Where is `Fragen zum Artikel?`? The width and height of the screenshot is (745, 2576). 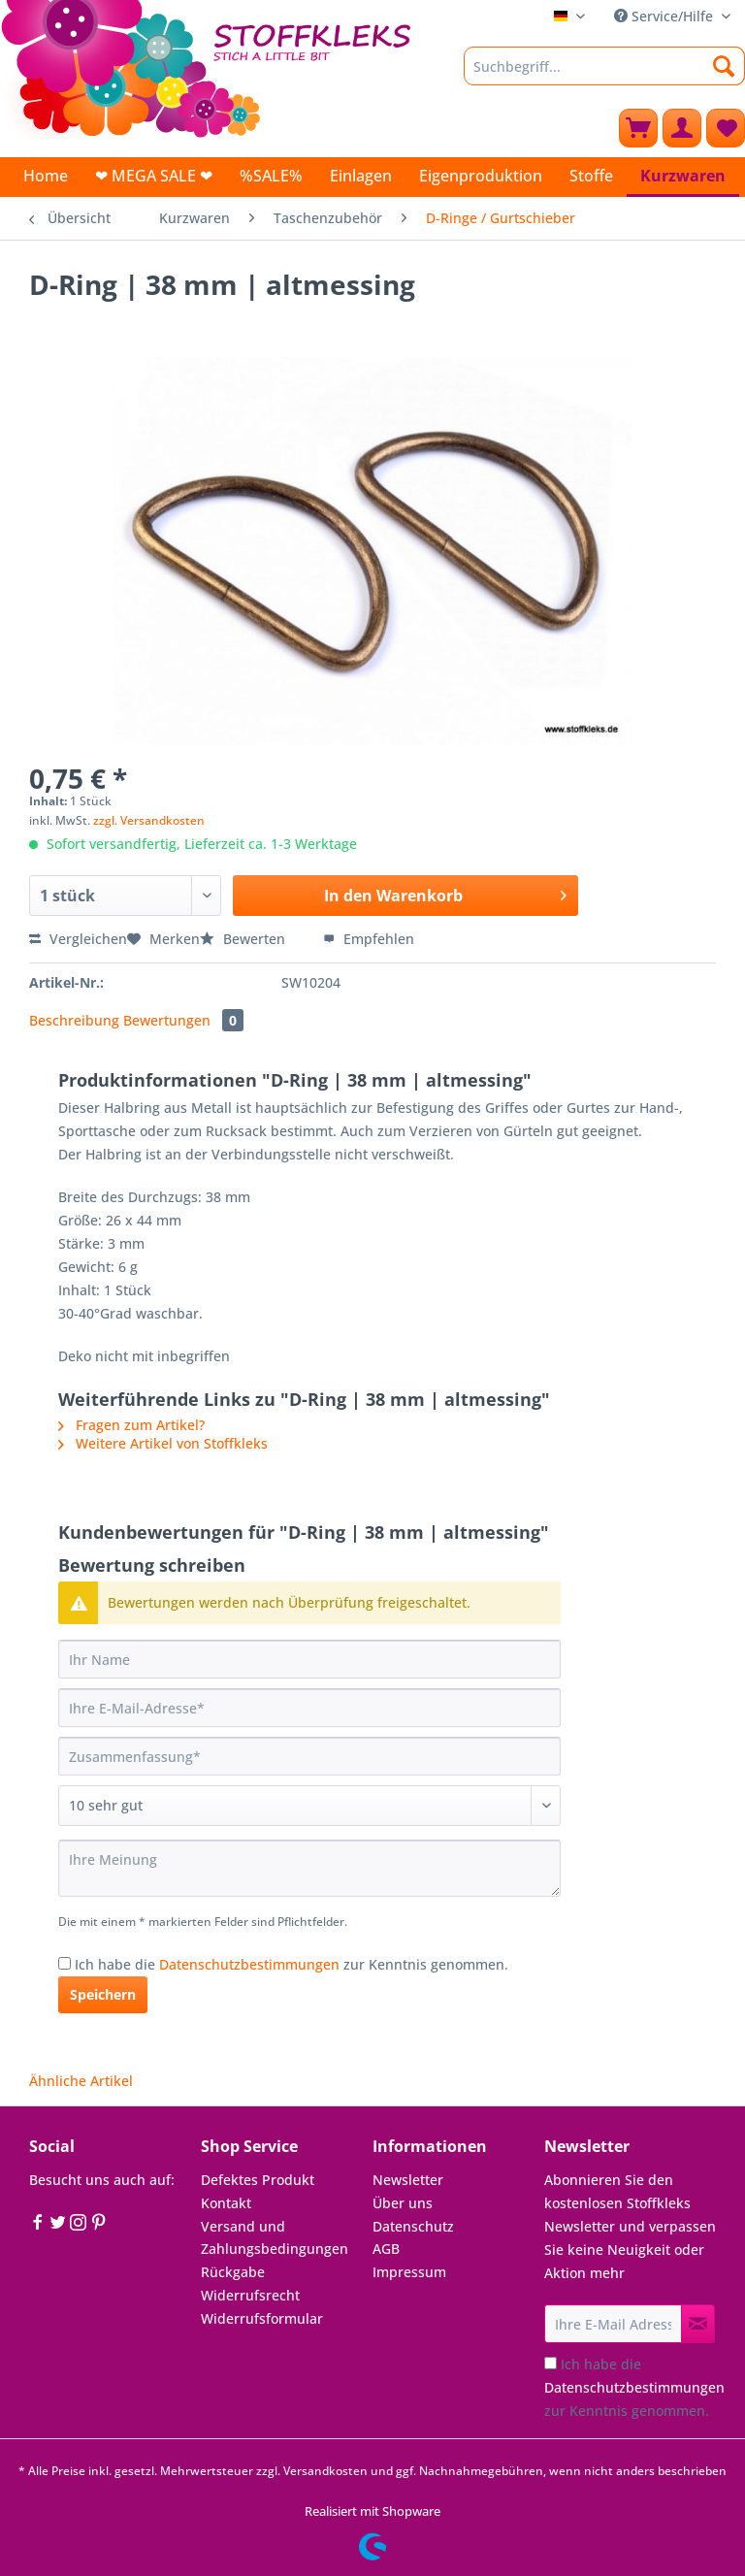
Fragen zum Artikel? is located at coordinates (131, 1425).